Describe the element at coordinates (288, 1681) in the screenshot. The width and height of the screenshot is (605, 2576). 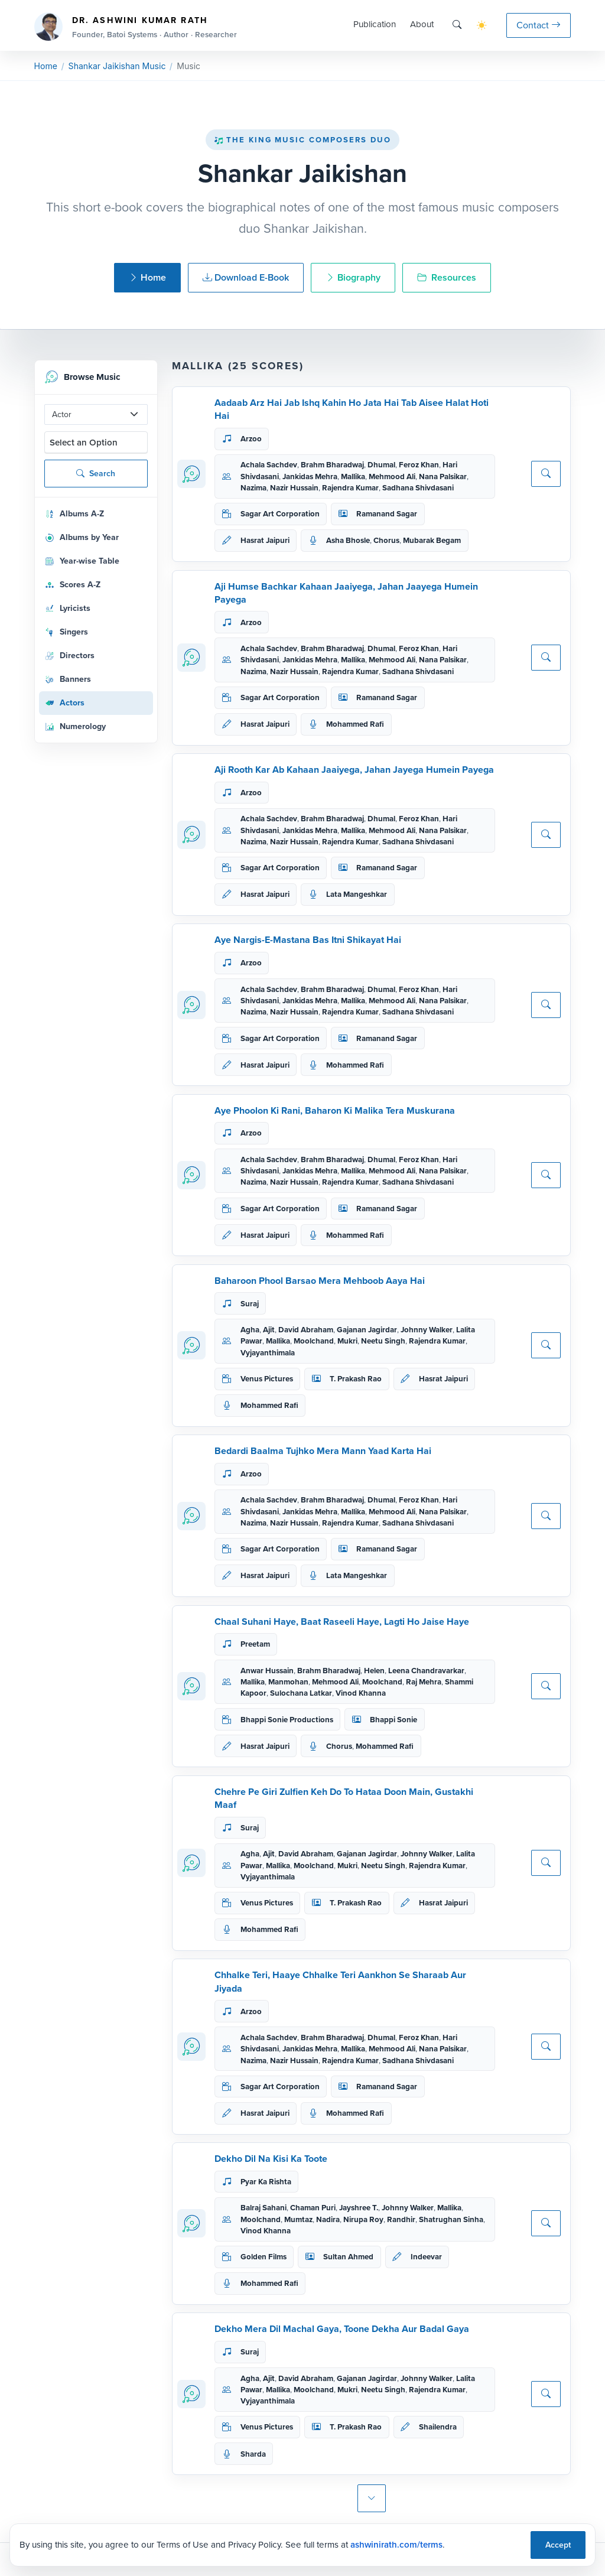
I see `Manmohan` at that location.